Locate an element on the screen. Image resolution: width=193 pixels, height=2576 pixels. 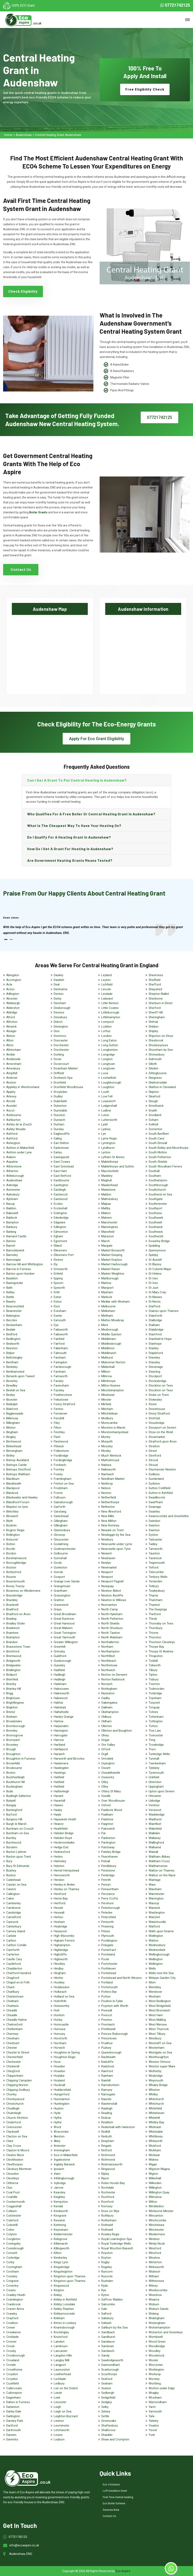
Southwold is located at coordinates (156, 1236).